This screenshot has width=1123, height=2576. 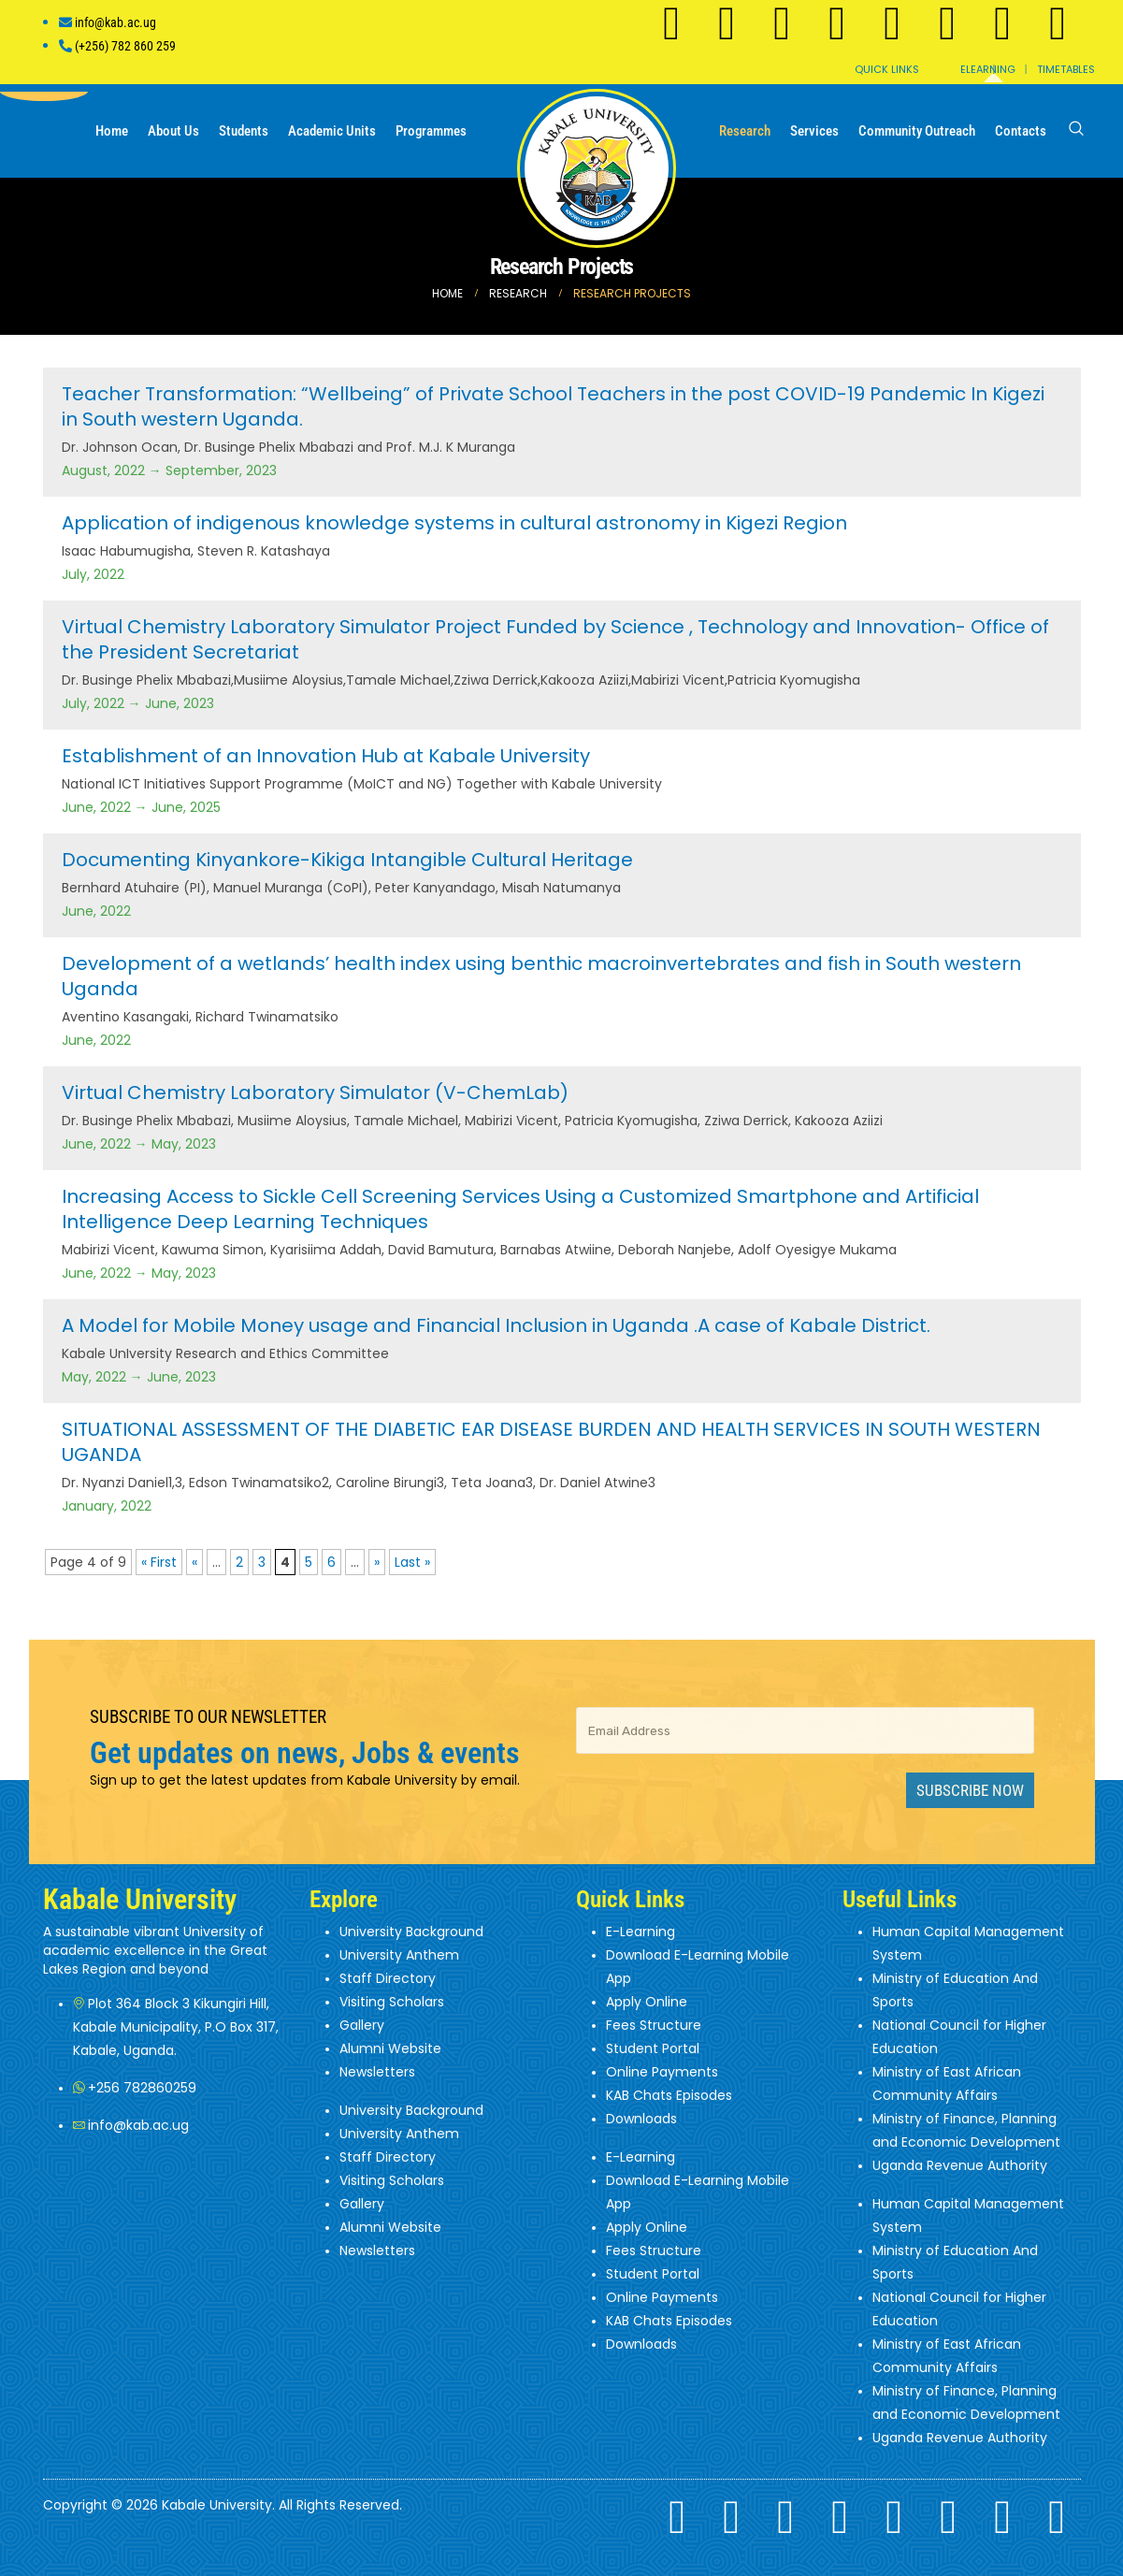 What do you see at coordinates (347, 860) in the screenshot?
I see `Documenting Kinyankore-Kikiga Intangible Cultural Heritage` at bounding box center [347, 860].